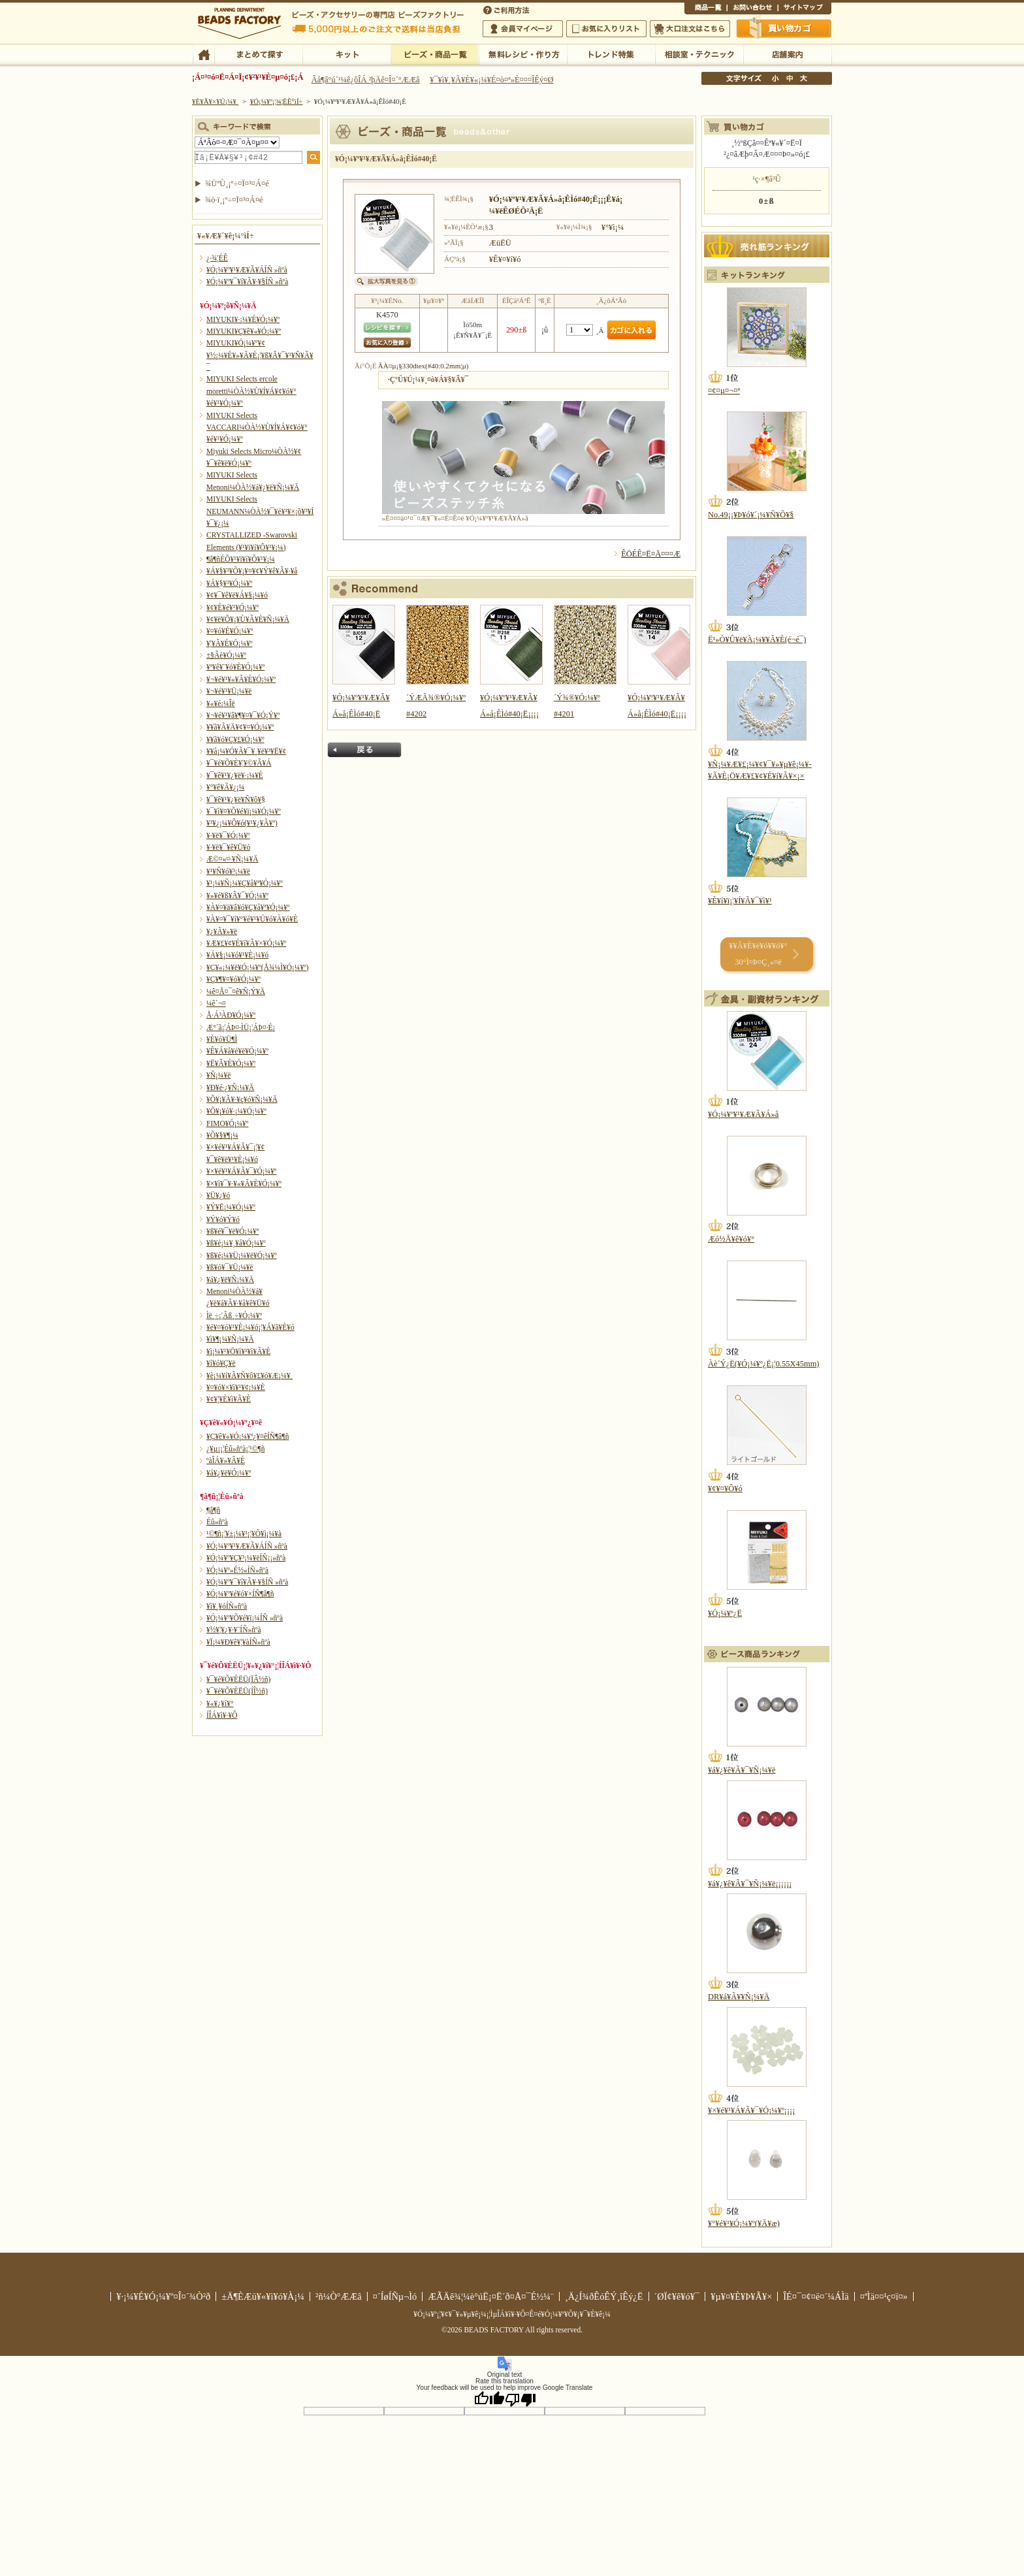 The image size is (1024, 2576). Describe the element at coordinates (229, 631) in the screenshot. I see `¥¤¥ó¥É¥Ó¡¼¥º` at that location.